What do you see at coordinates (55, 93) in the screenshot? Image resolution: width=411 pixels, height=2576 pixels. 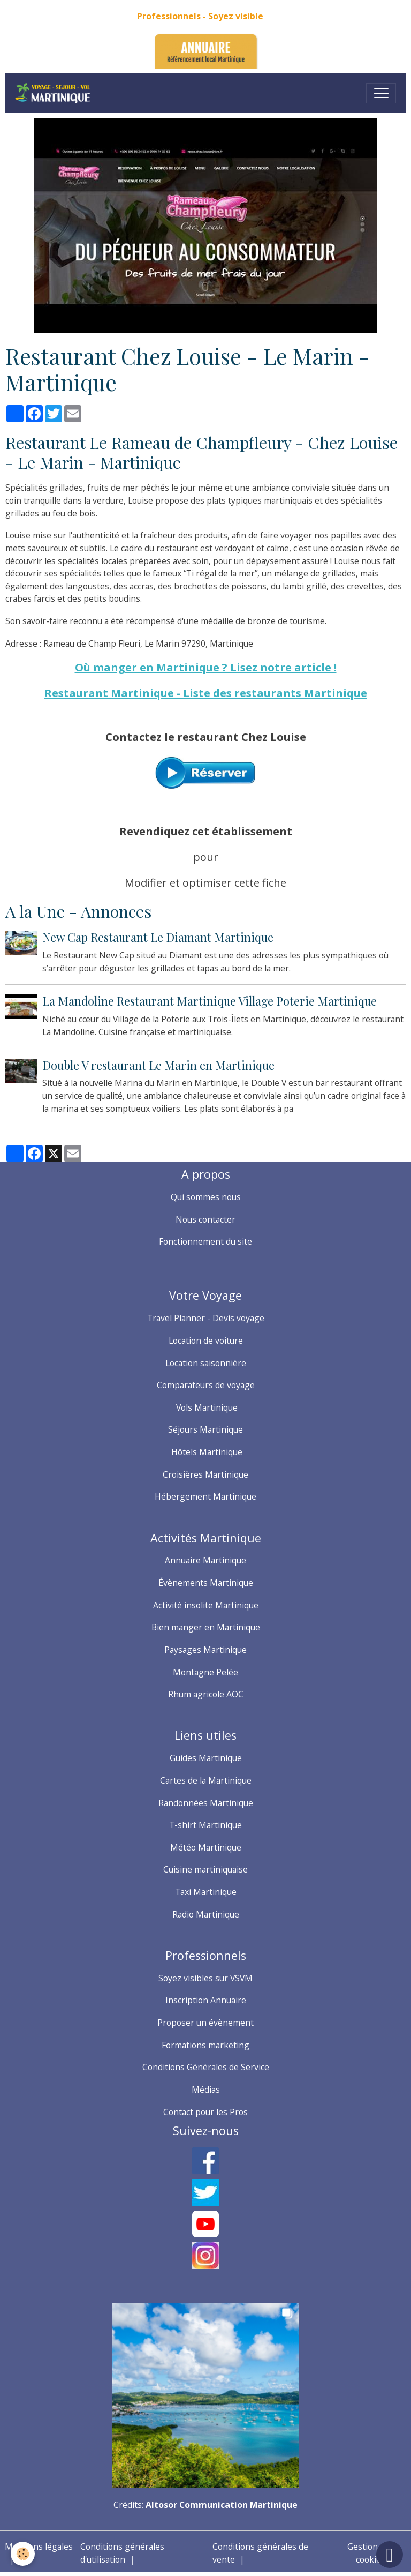 I see `[brand]` at bounding box center [55, 93].